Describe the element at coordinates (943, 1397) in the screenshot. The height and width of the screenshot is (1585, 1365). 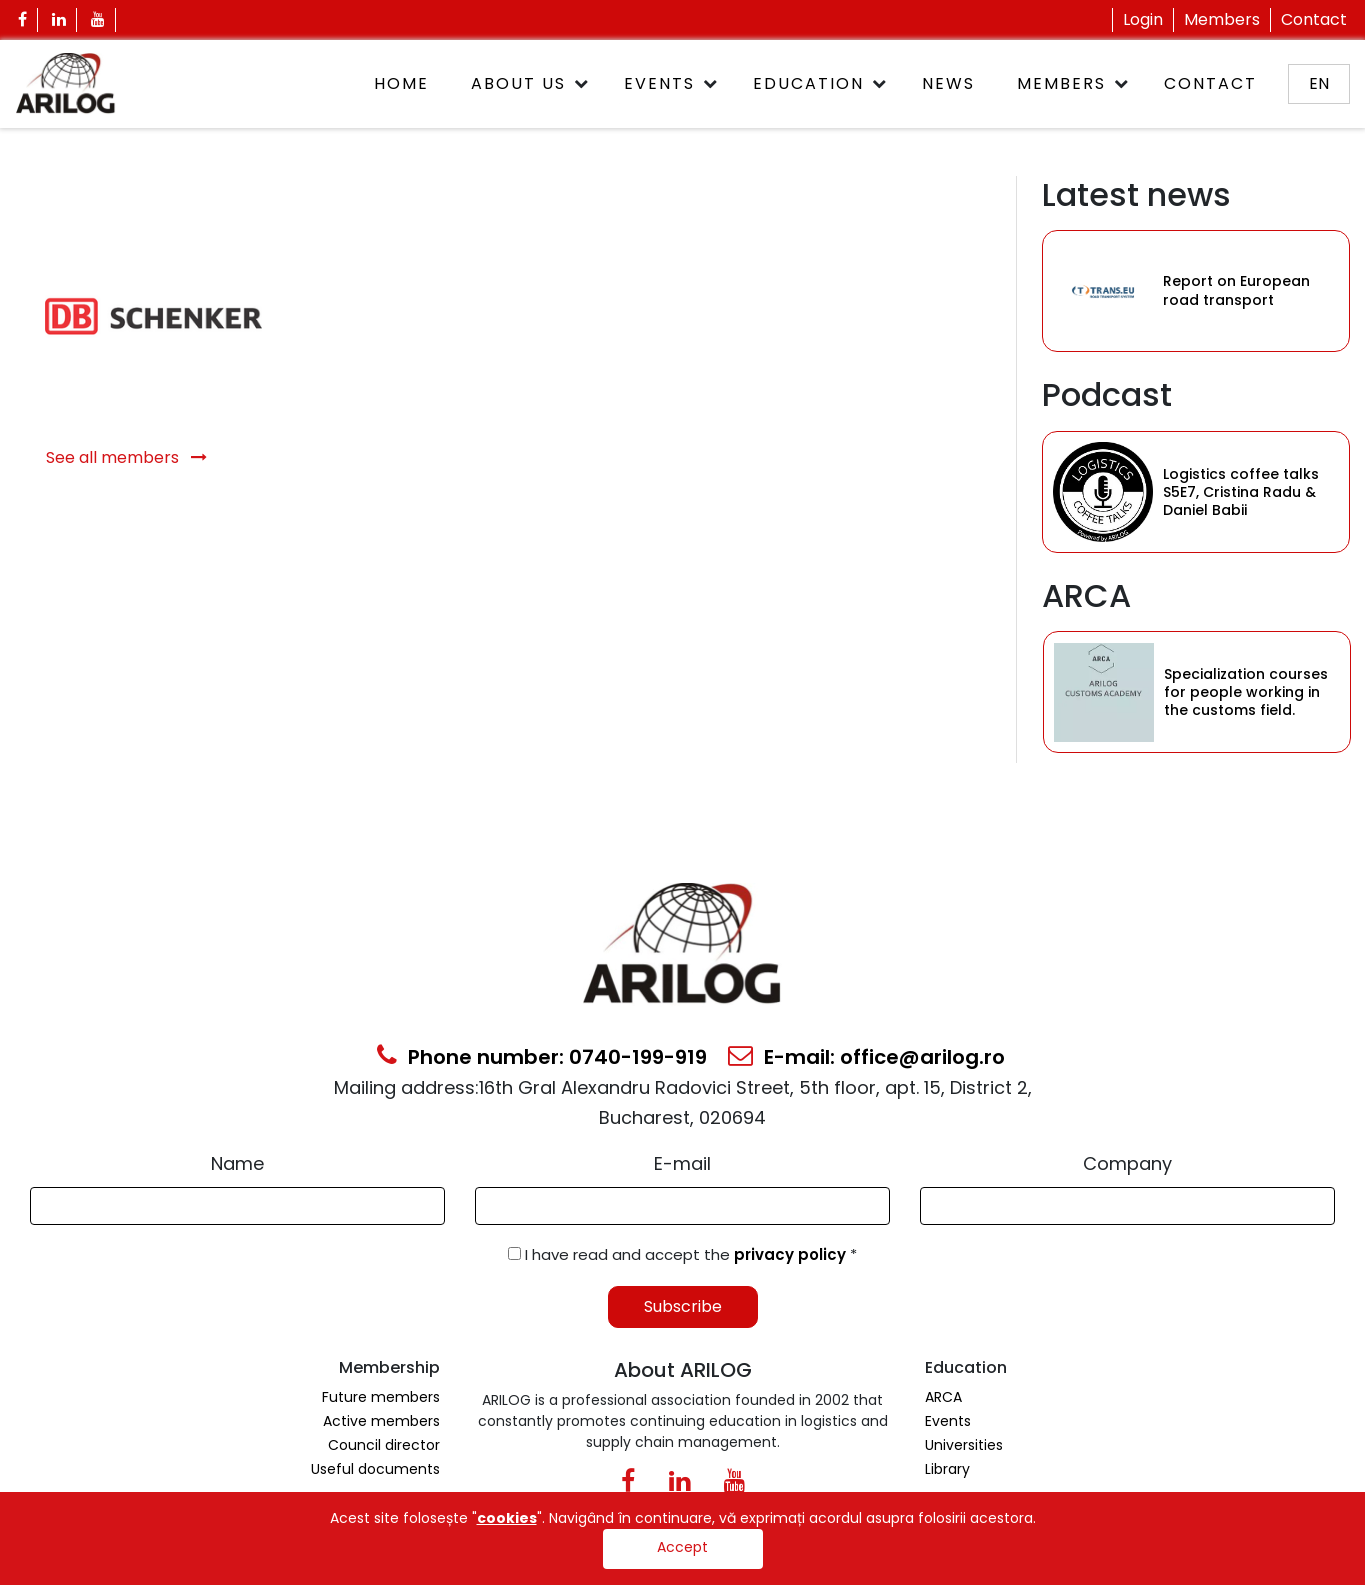
I see `ARCA` at that location.